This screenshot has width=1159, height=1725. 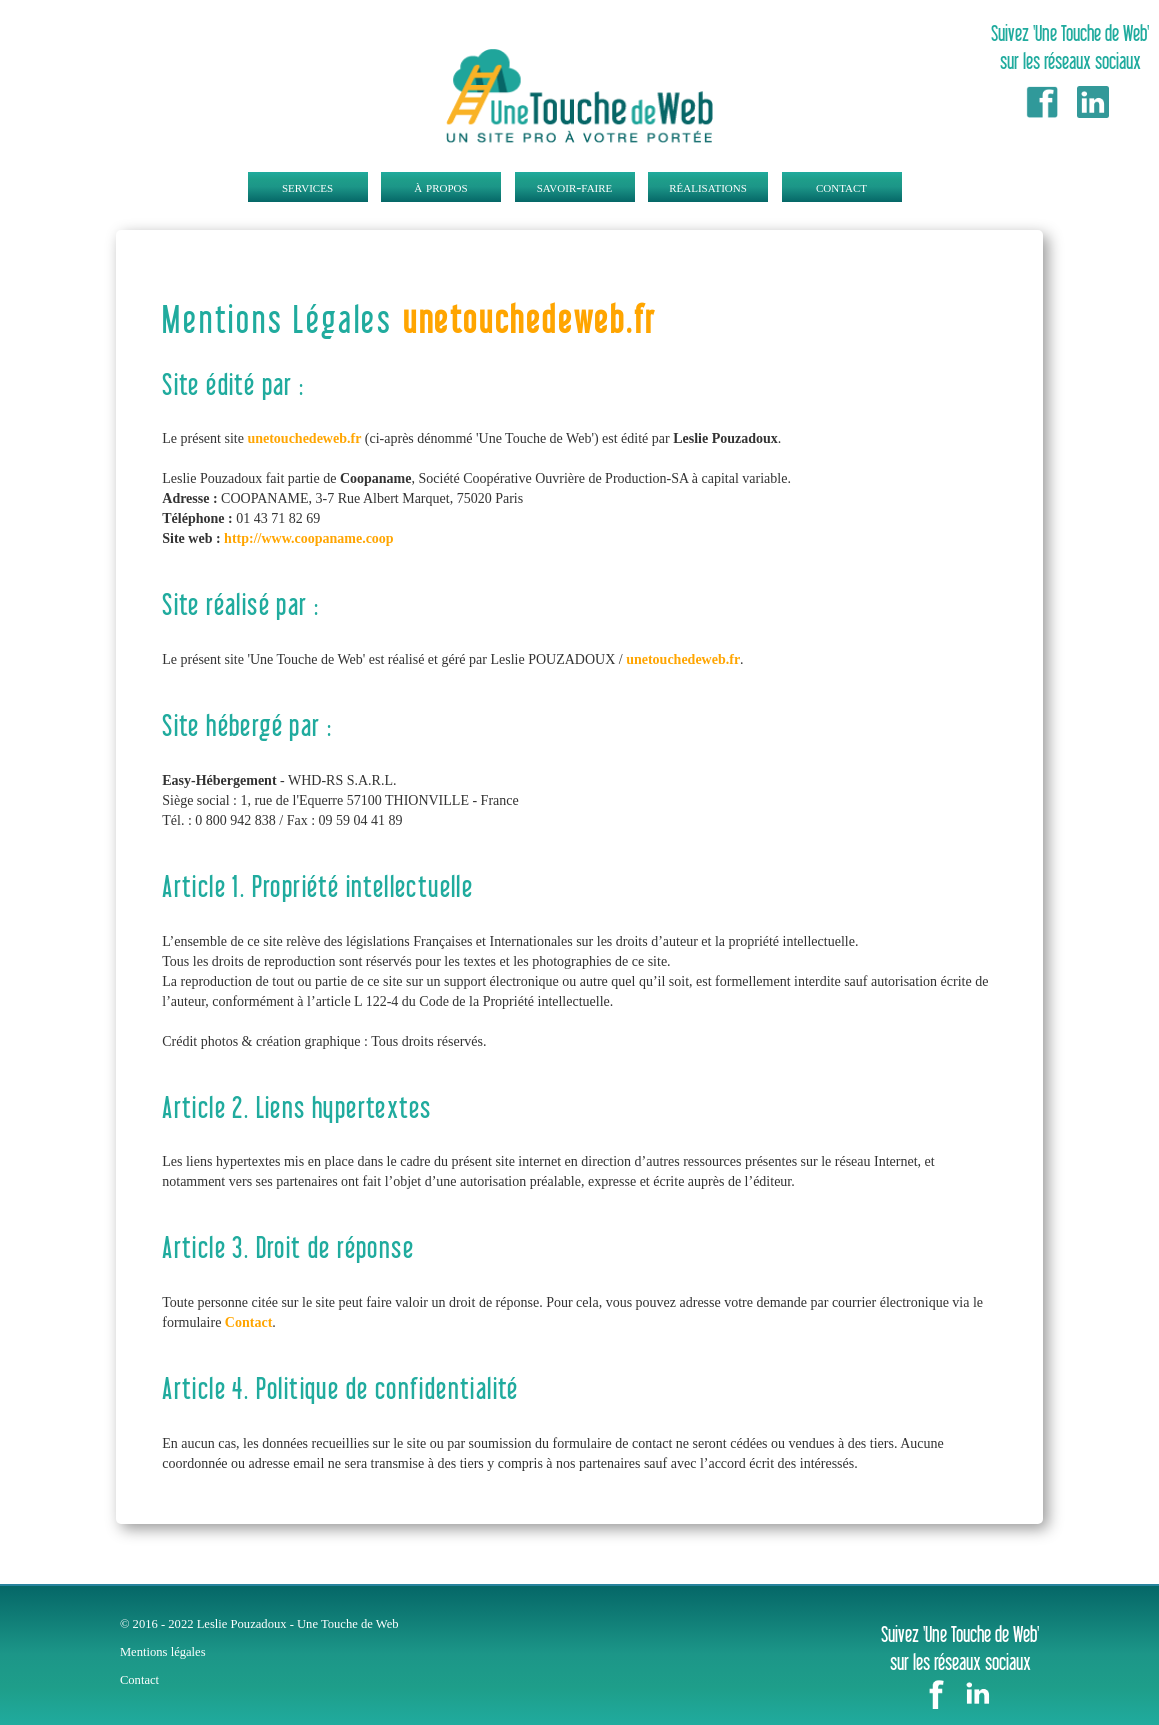 I want to click on savoir-faire, so click(x=575, y=186).